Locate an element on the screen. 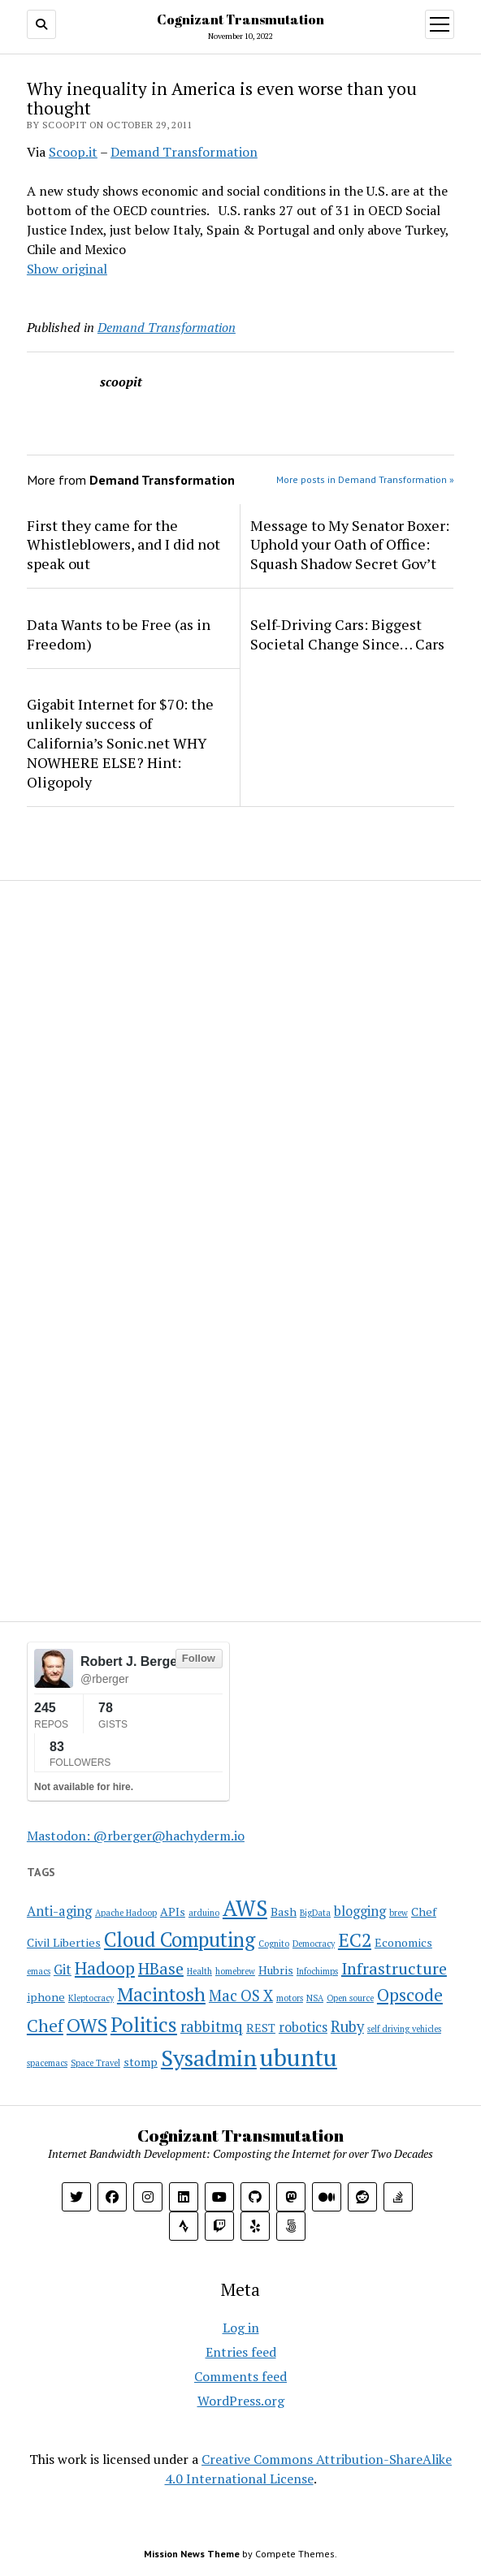 The width and height of the screenshot is (481, 2576). arduino [arduino (1 item)] is located at coordinates (203, 1912).